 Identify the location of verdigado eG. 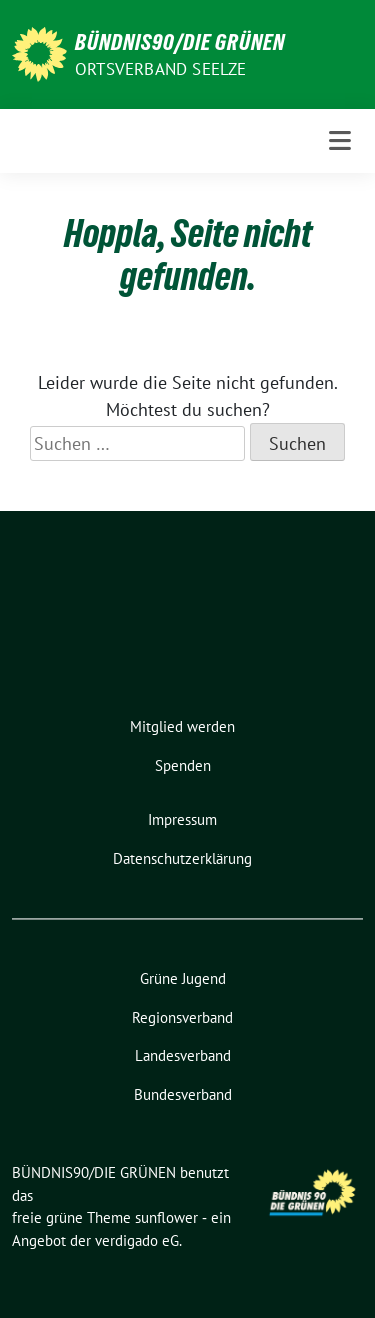
(137, 1240).